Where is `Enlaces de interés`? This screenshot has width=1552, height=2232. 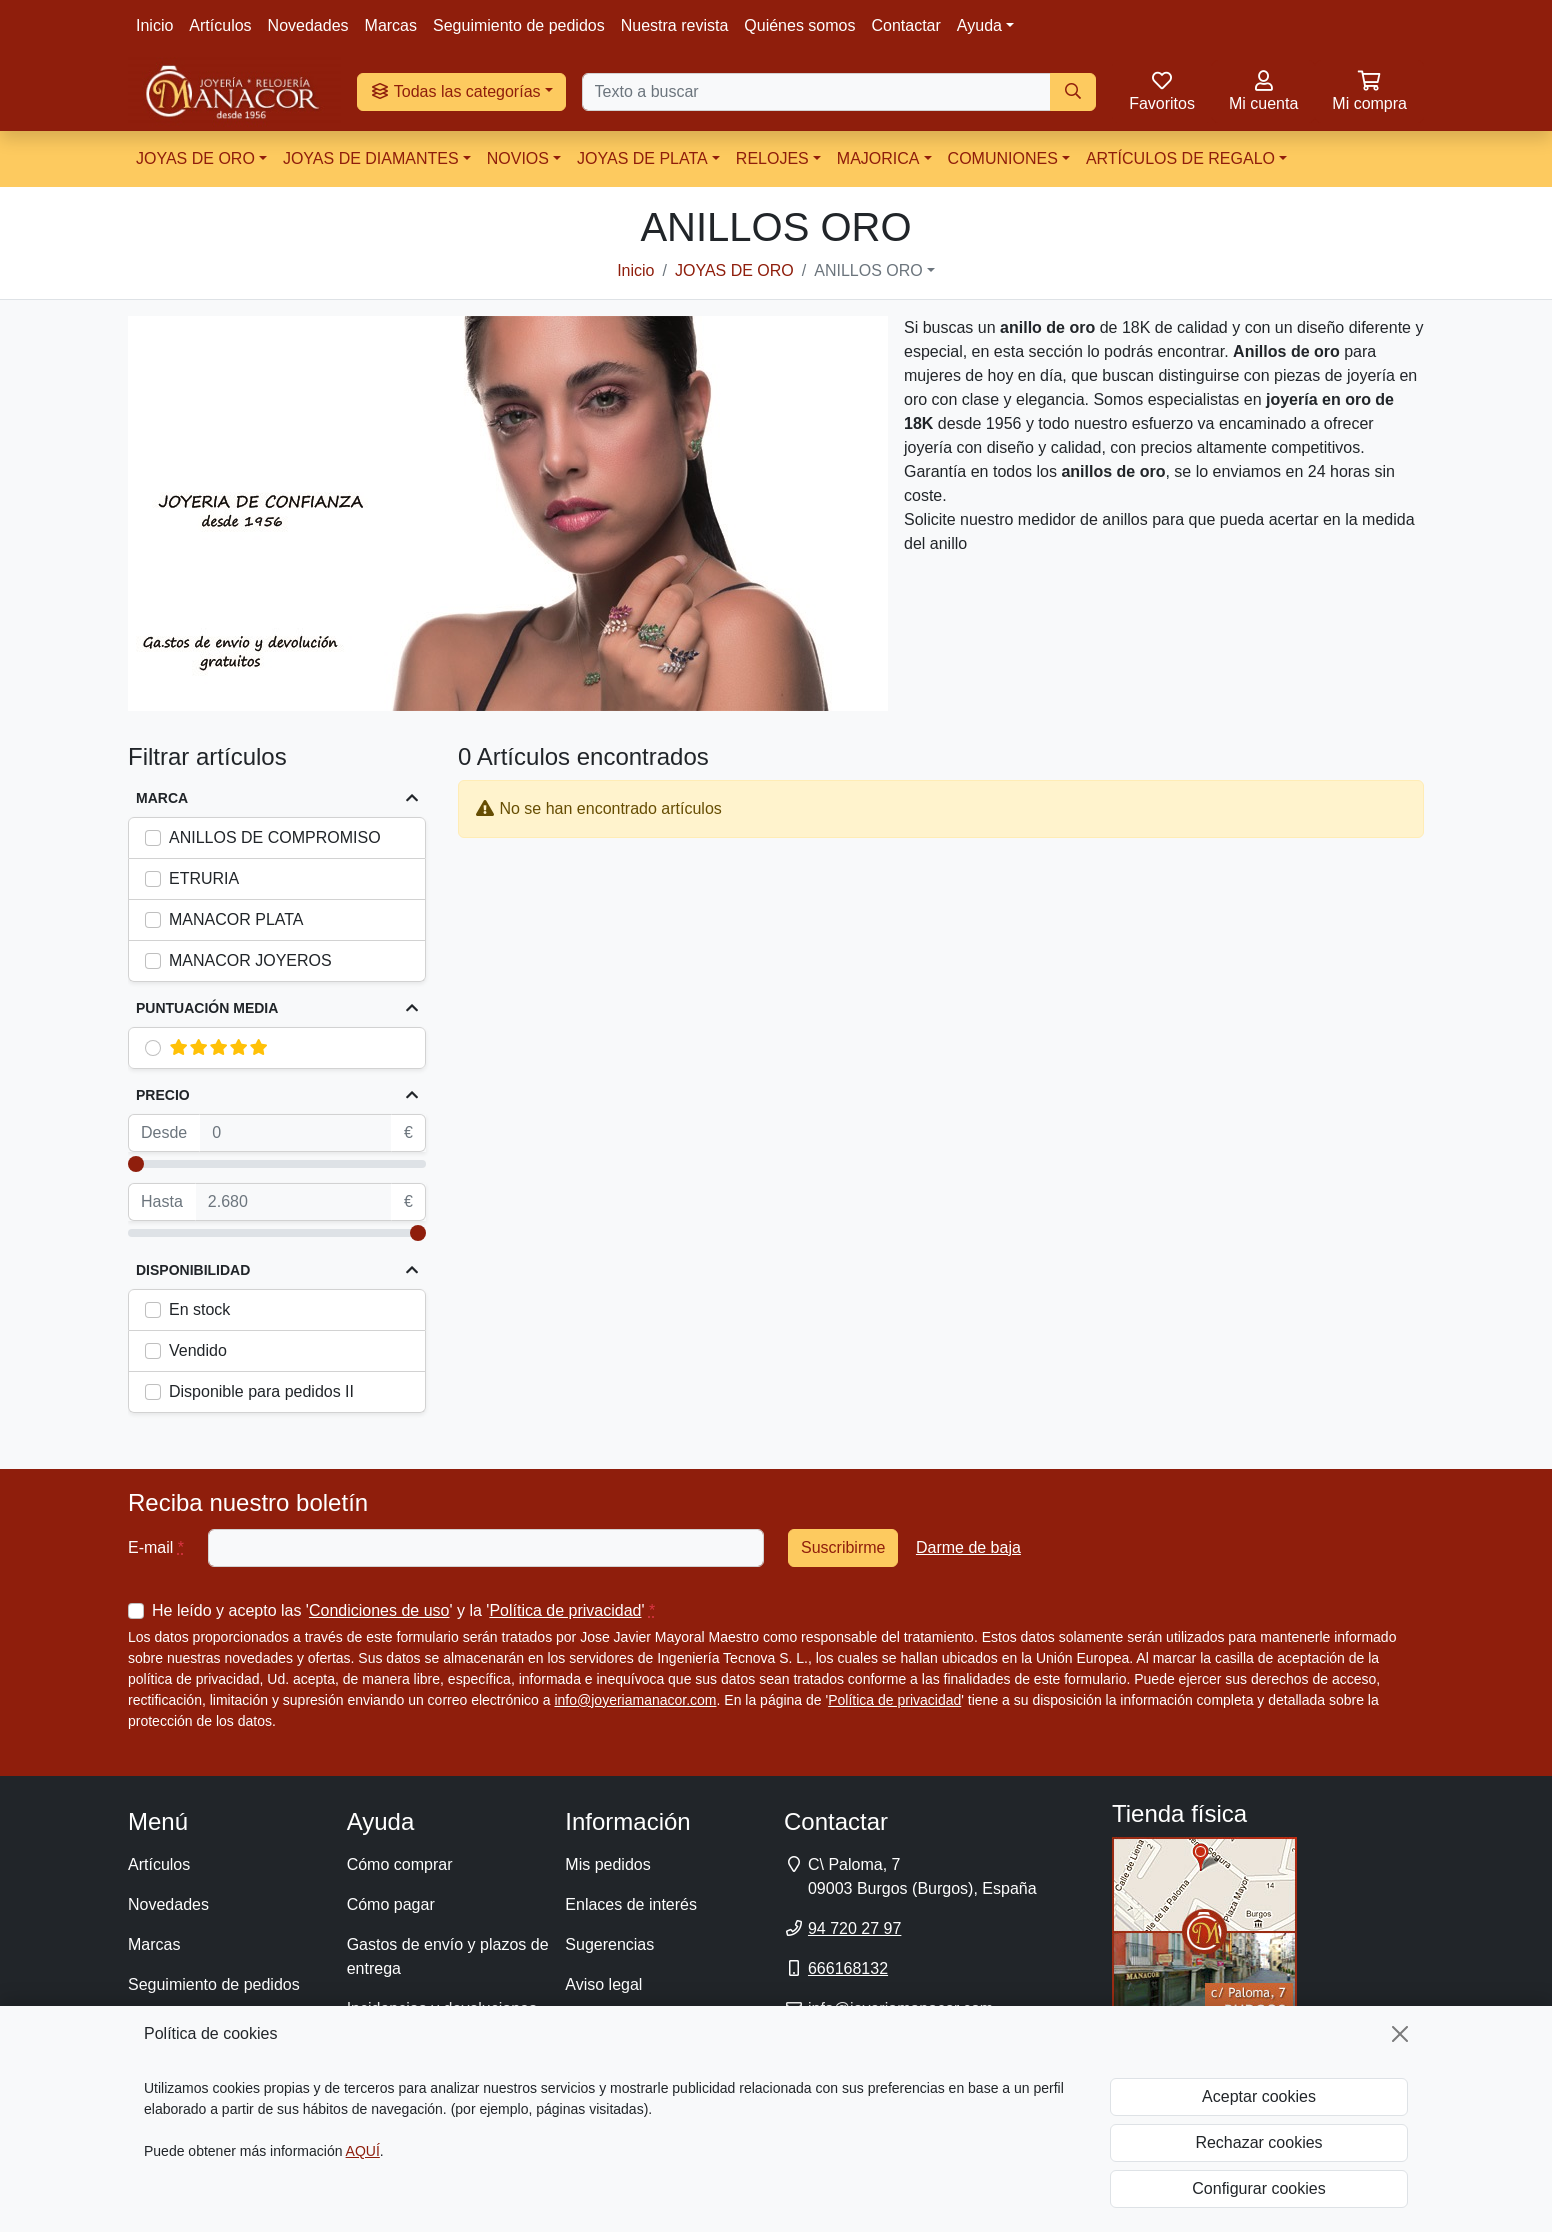 Enlaces de interés is located at coordinates (631, 1904).